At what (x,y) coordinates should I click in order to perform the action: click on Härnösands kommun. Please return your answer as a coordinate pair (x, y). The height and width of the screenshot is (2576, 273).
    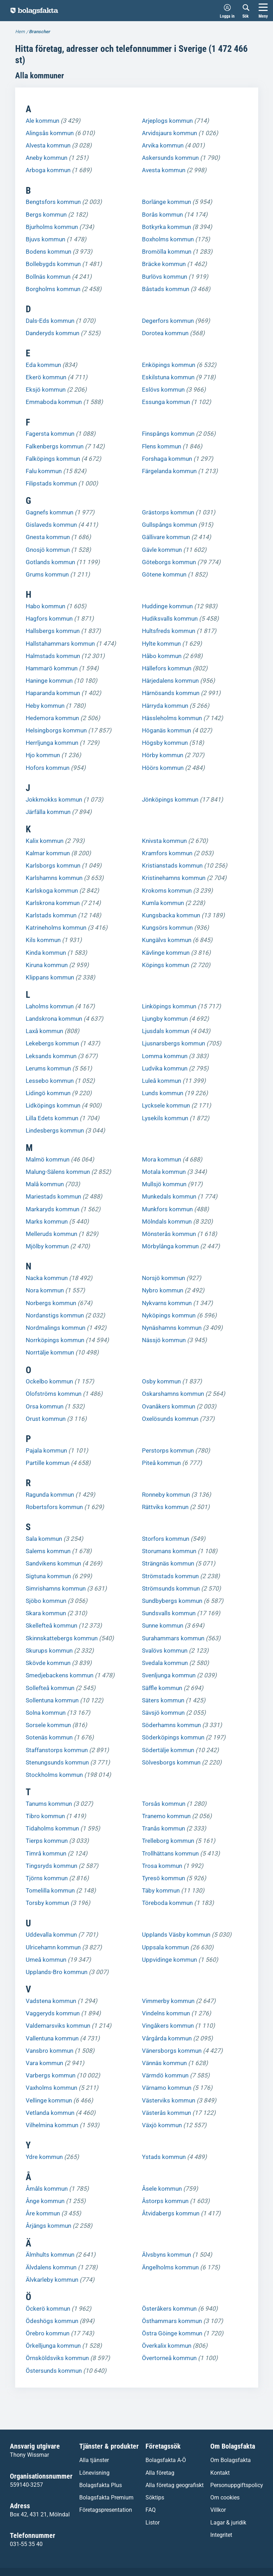
    Looking at the image, I should click on (170, 692).